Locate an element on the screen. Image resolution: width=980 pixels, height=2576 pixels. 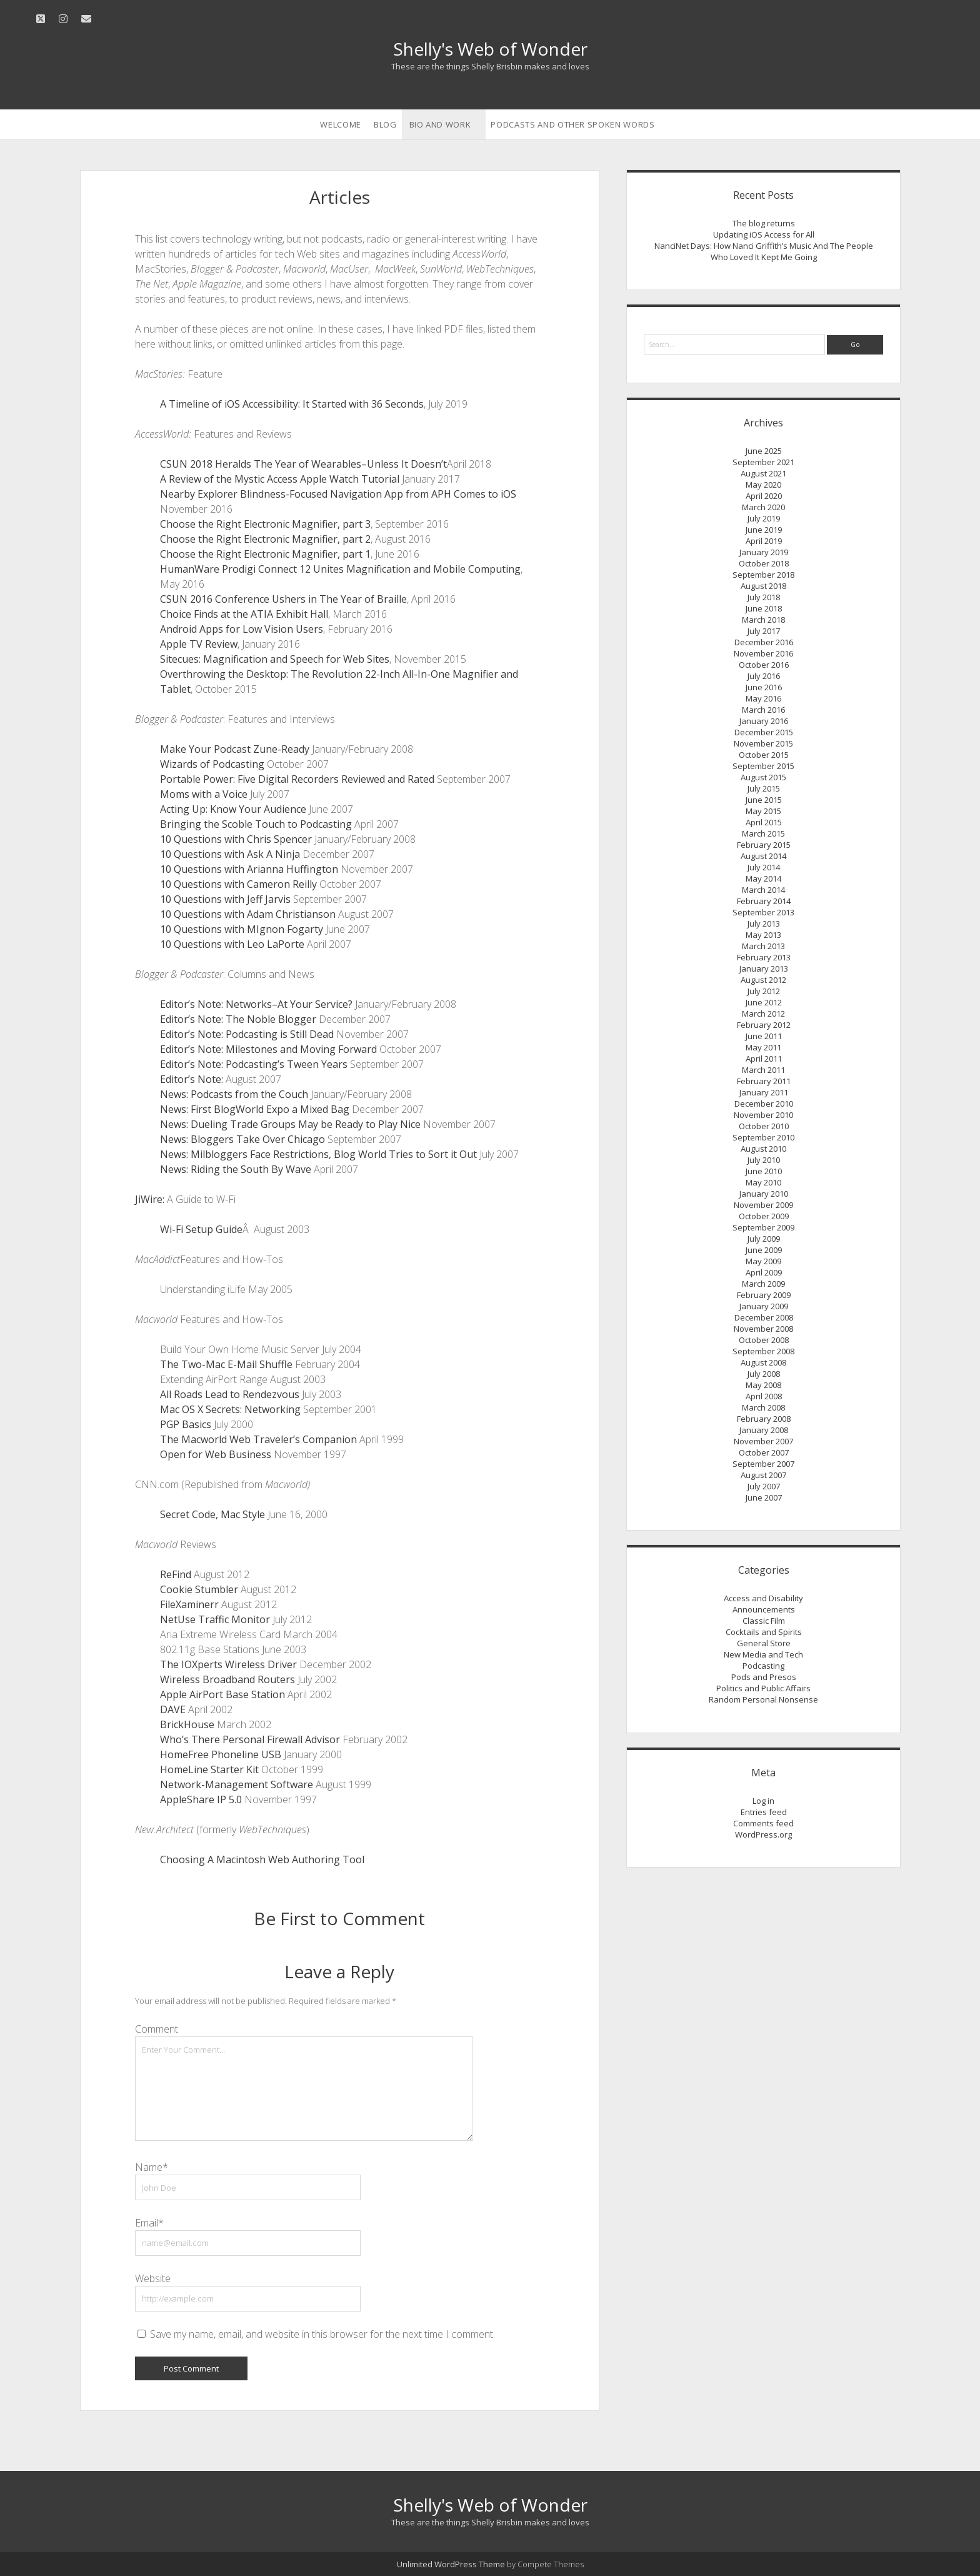
December 2015 is located at coordinates (763, 732).